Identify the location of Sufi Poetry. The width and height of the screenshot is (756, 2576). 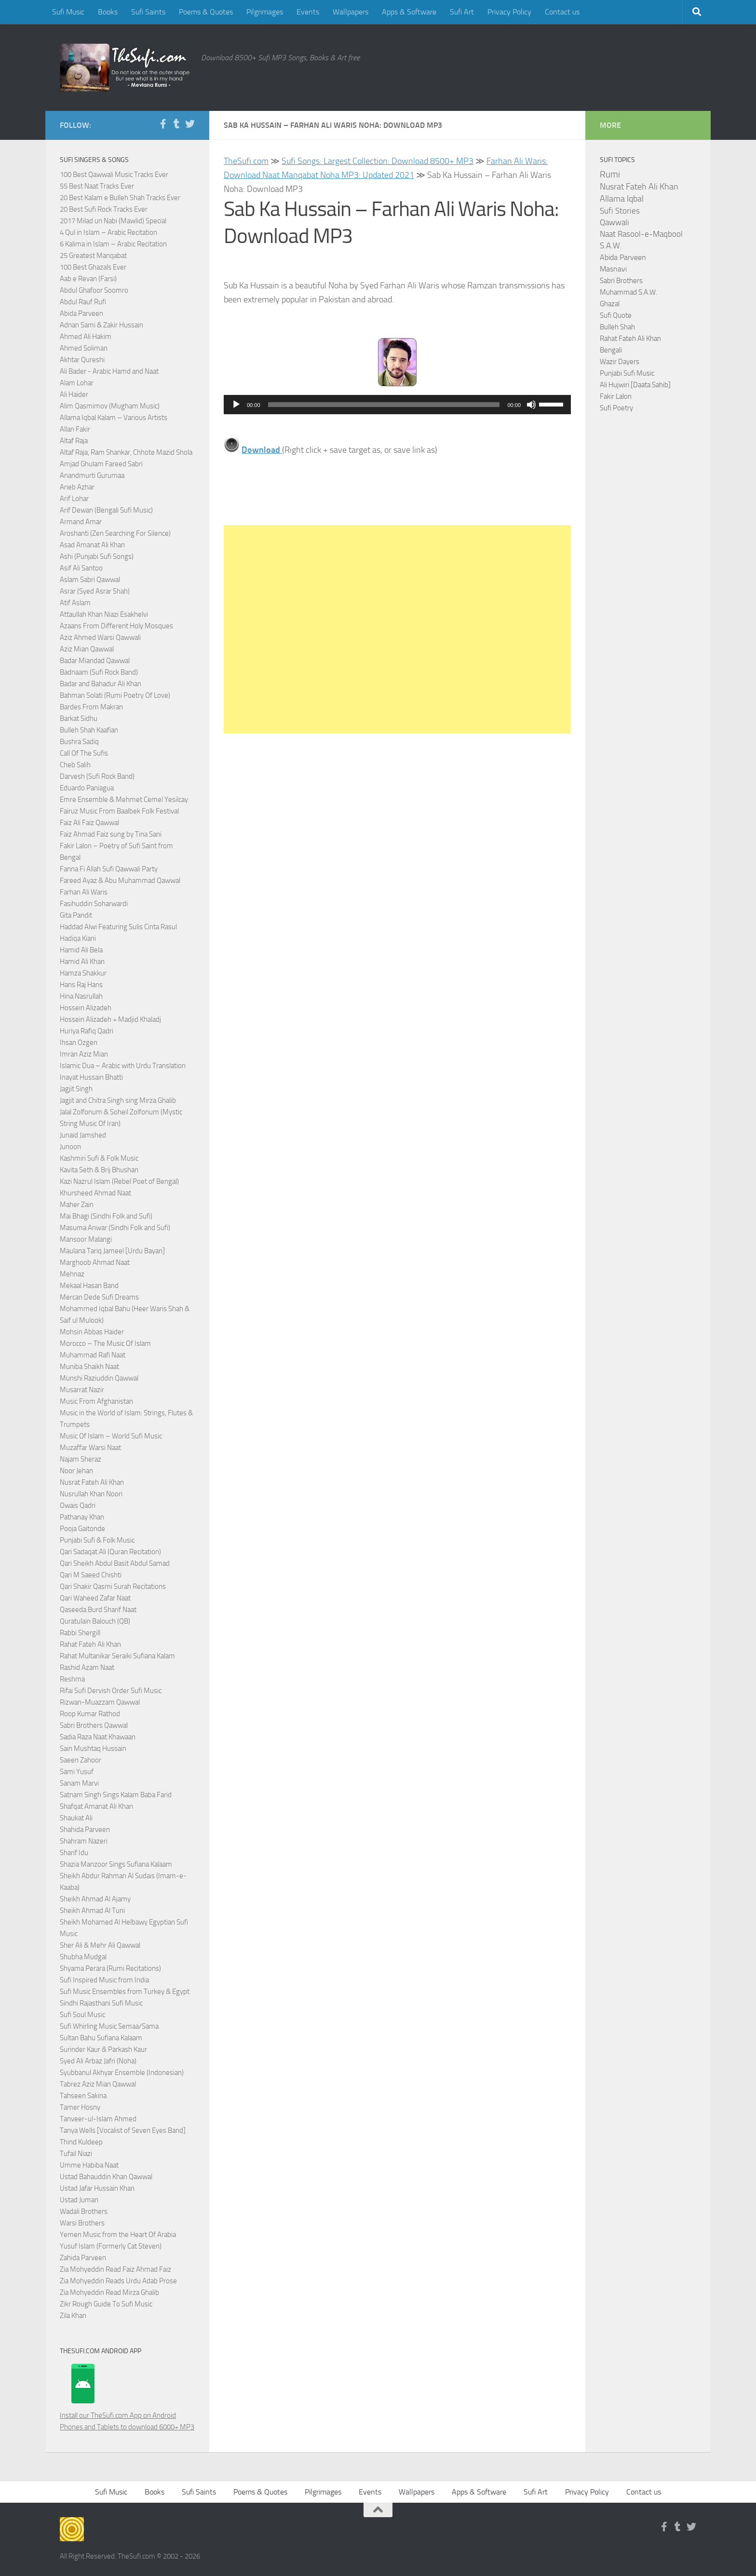
(616, 408).